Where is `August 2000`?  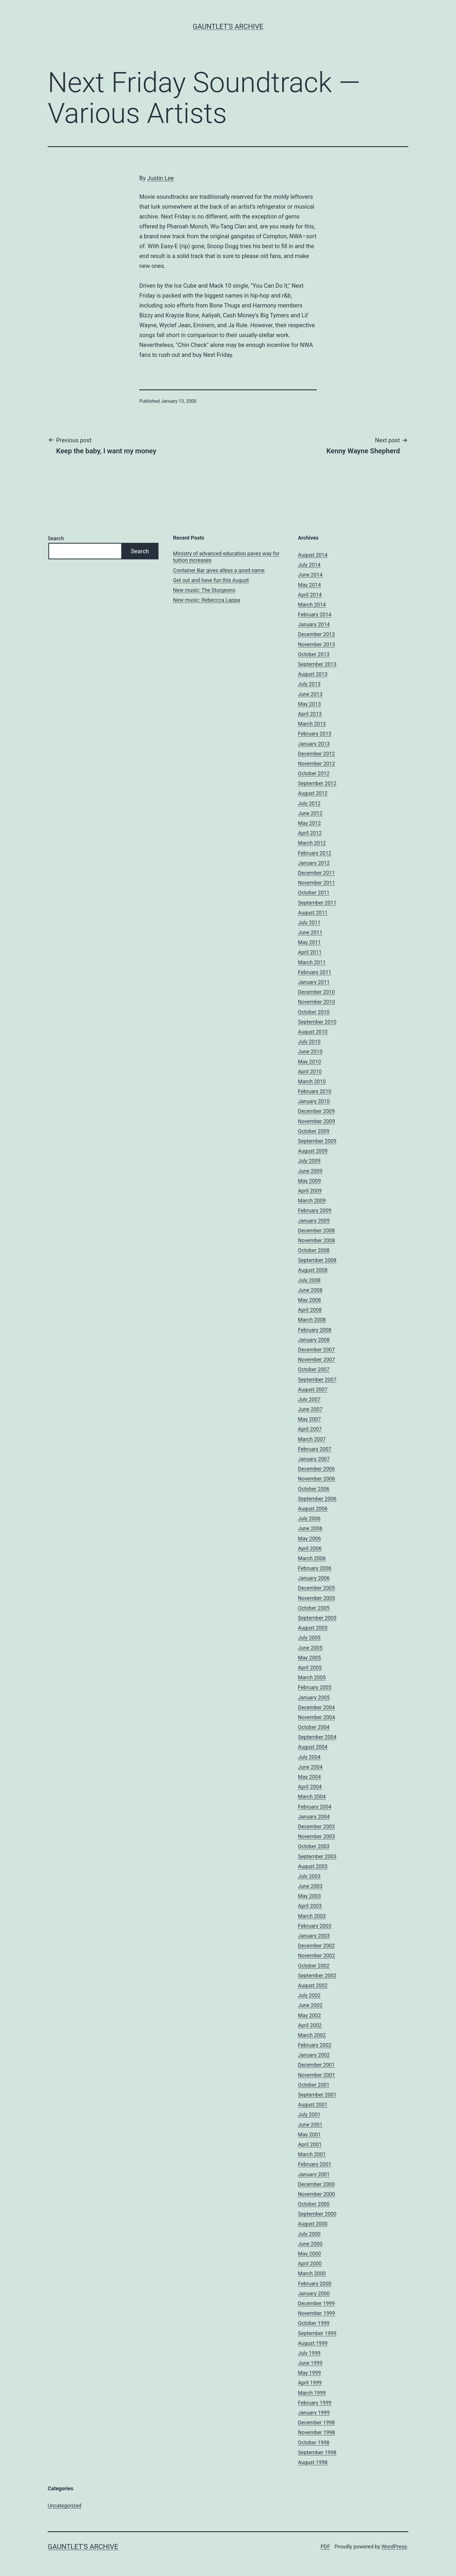 August 2000 is located at coordinates (313, 2224).